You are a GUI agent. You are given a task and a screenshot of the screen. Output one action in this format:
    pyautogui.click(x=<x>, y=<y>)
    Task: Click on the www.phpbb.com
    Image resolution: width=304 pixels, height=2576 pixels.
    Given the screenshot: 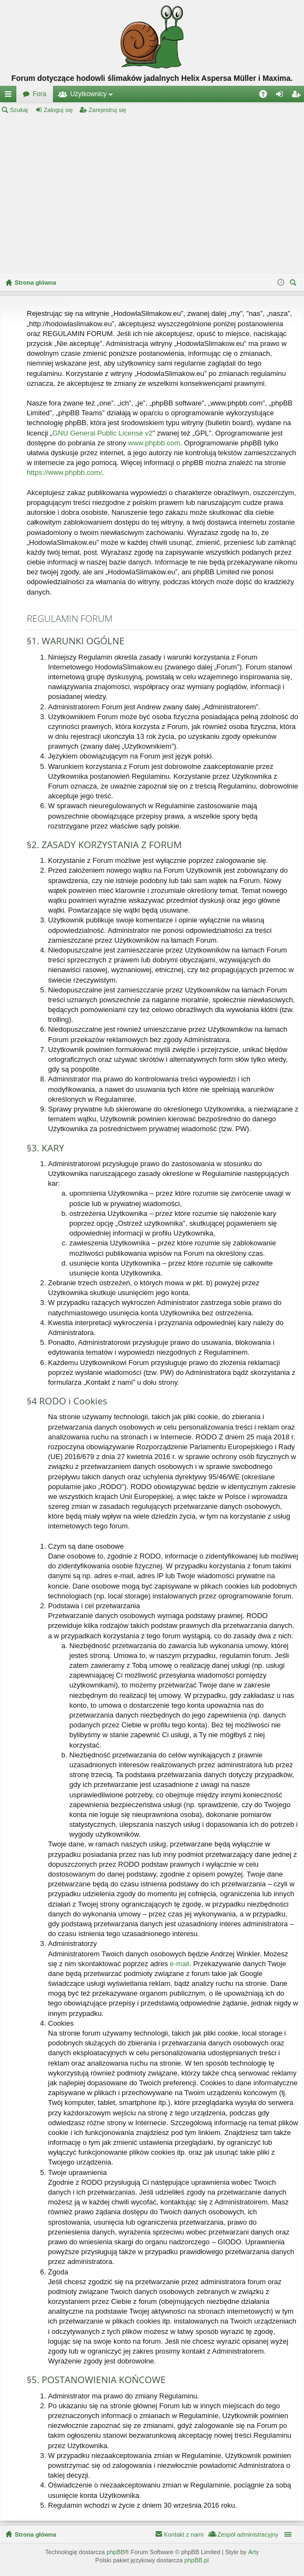 What is the action you would take?
    pyautogui.click(x=154, y=443)
    